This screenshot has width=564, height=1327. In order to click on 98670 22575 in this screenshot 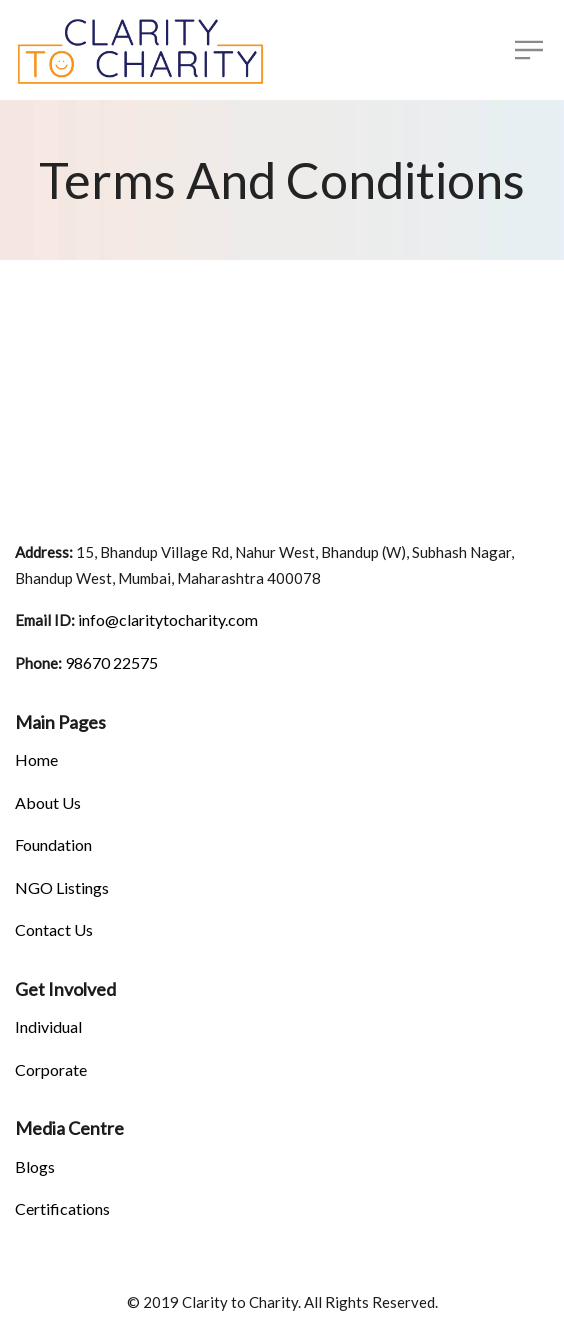, I will do `click(110, 662)`.